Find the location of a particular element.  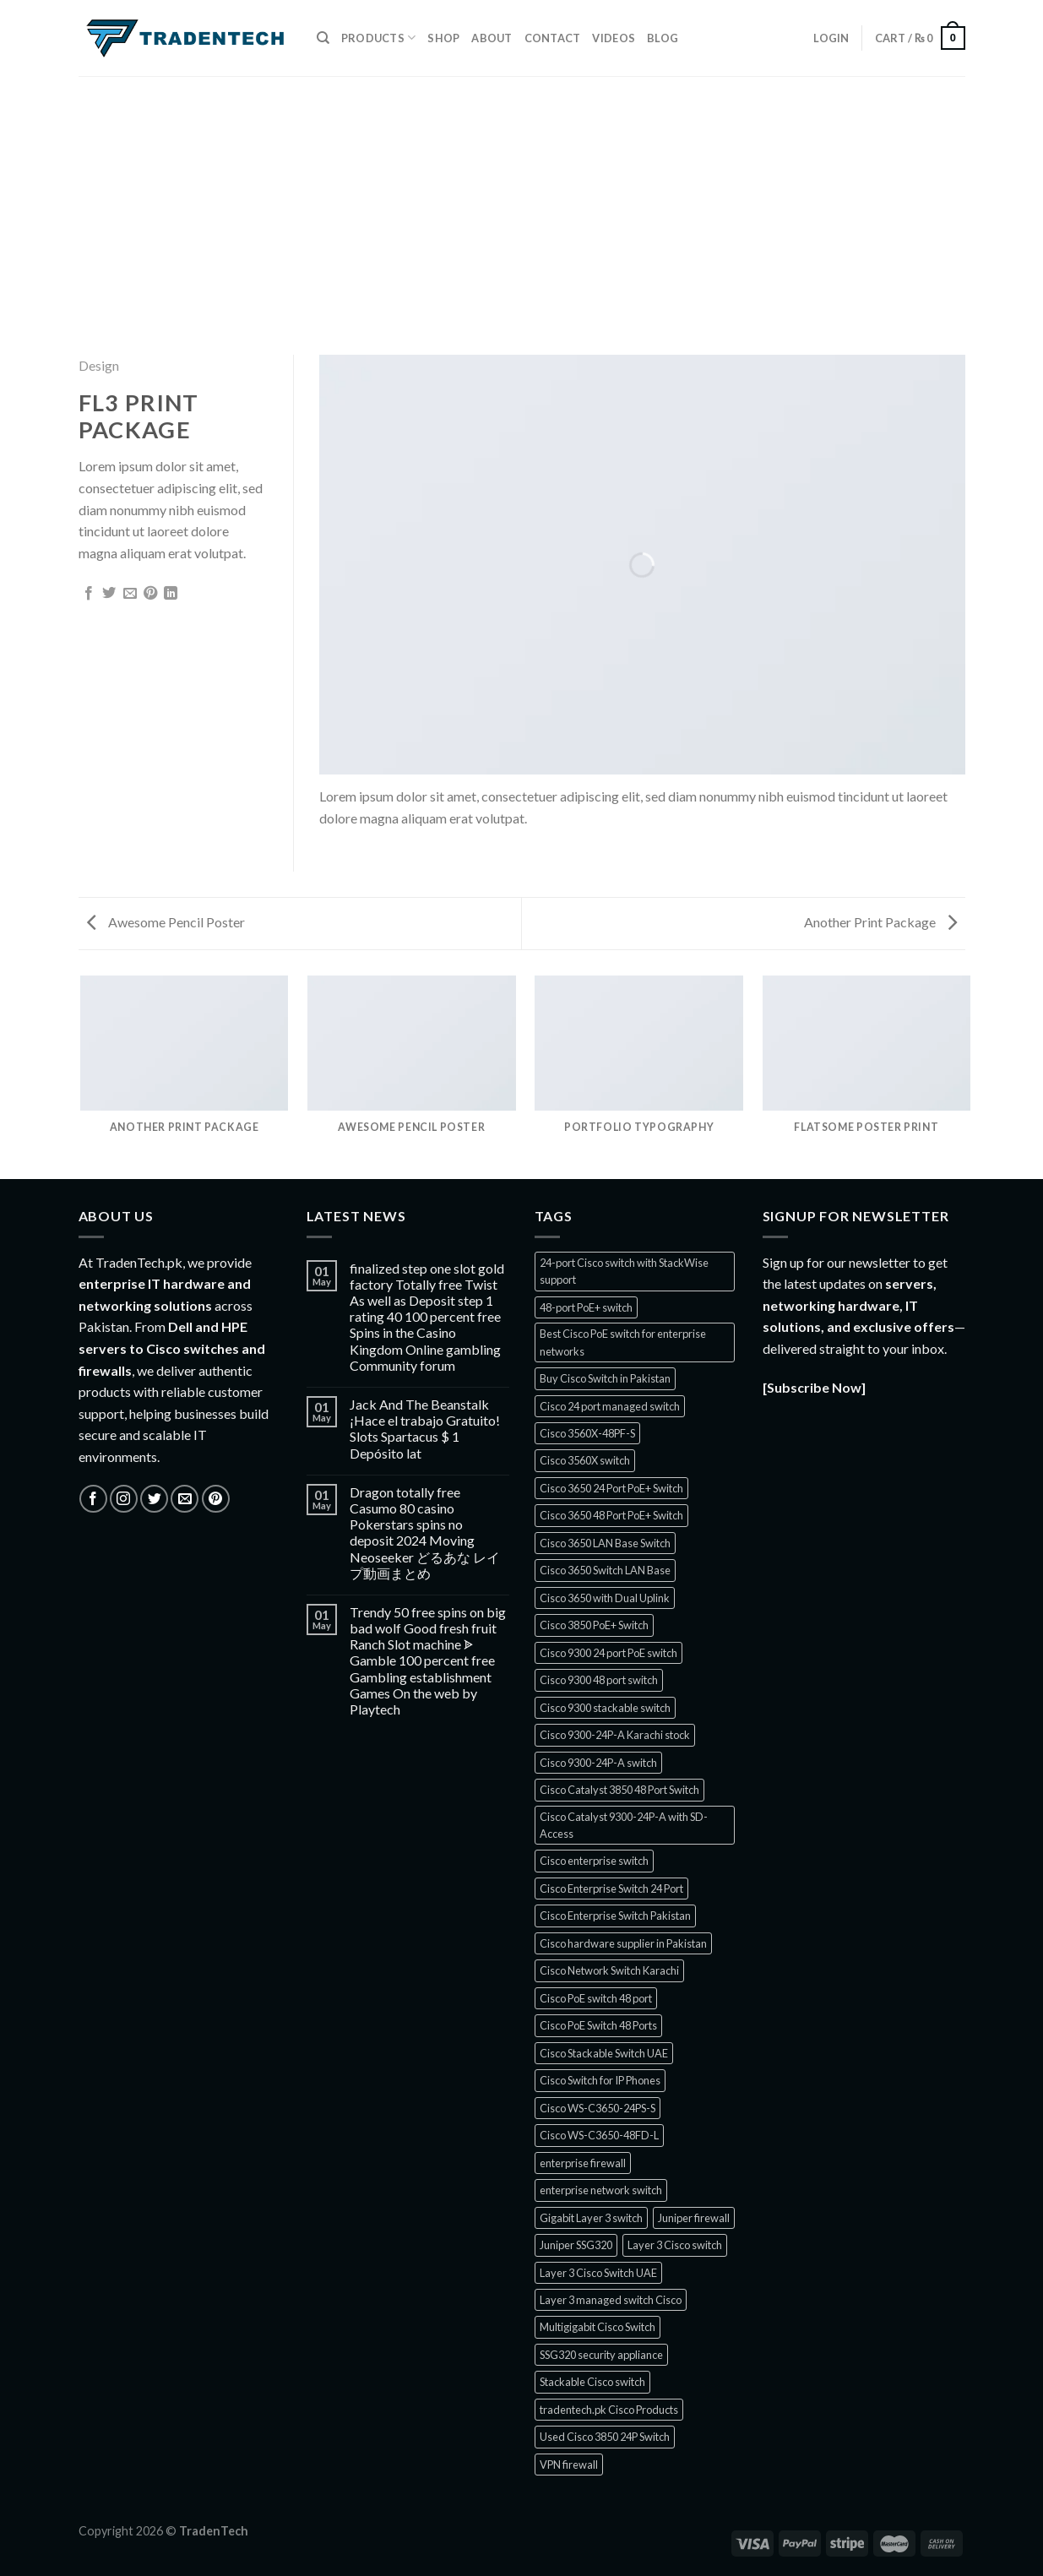

Videos is located at coordinates (613, 38).